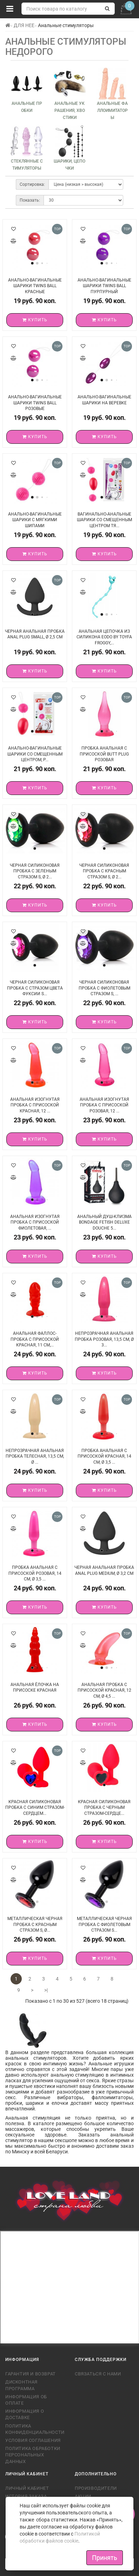 The image size is (139, 2576). What do you see at coordinates (104, 1105) in the screenshot?
I see `Анальная изогнутая пробка с присоской розовая, 12 ...` at bounding box center [104, 1105].